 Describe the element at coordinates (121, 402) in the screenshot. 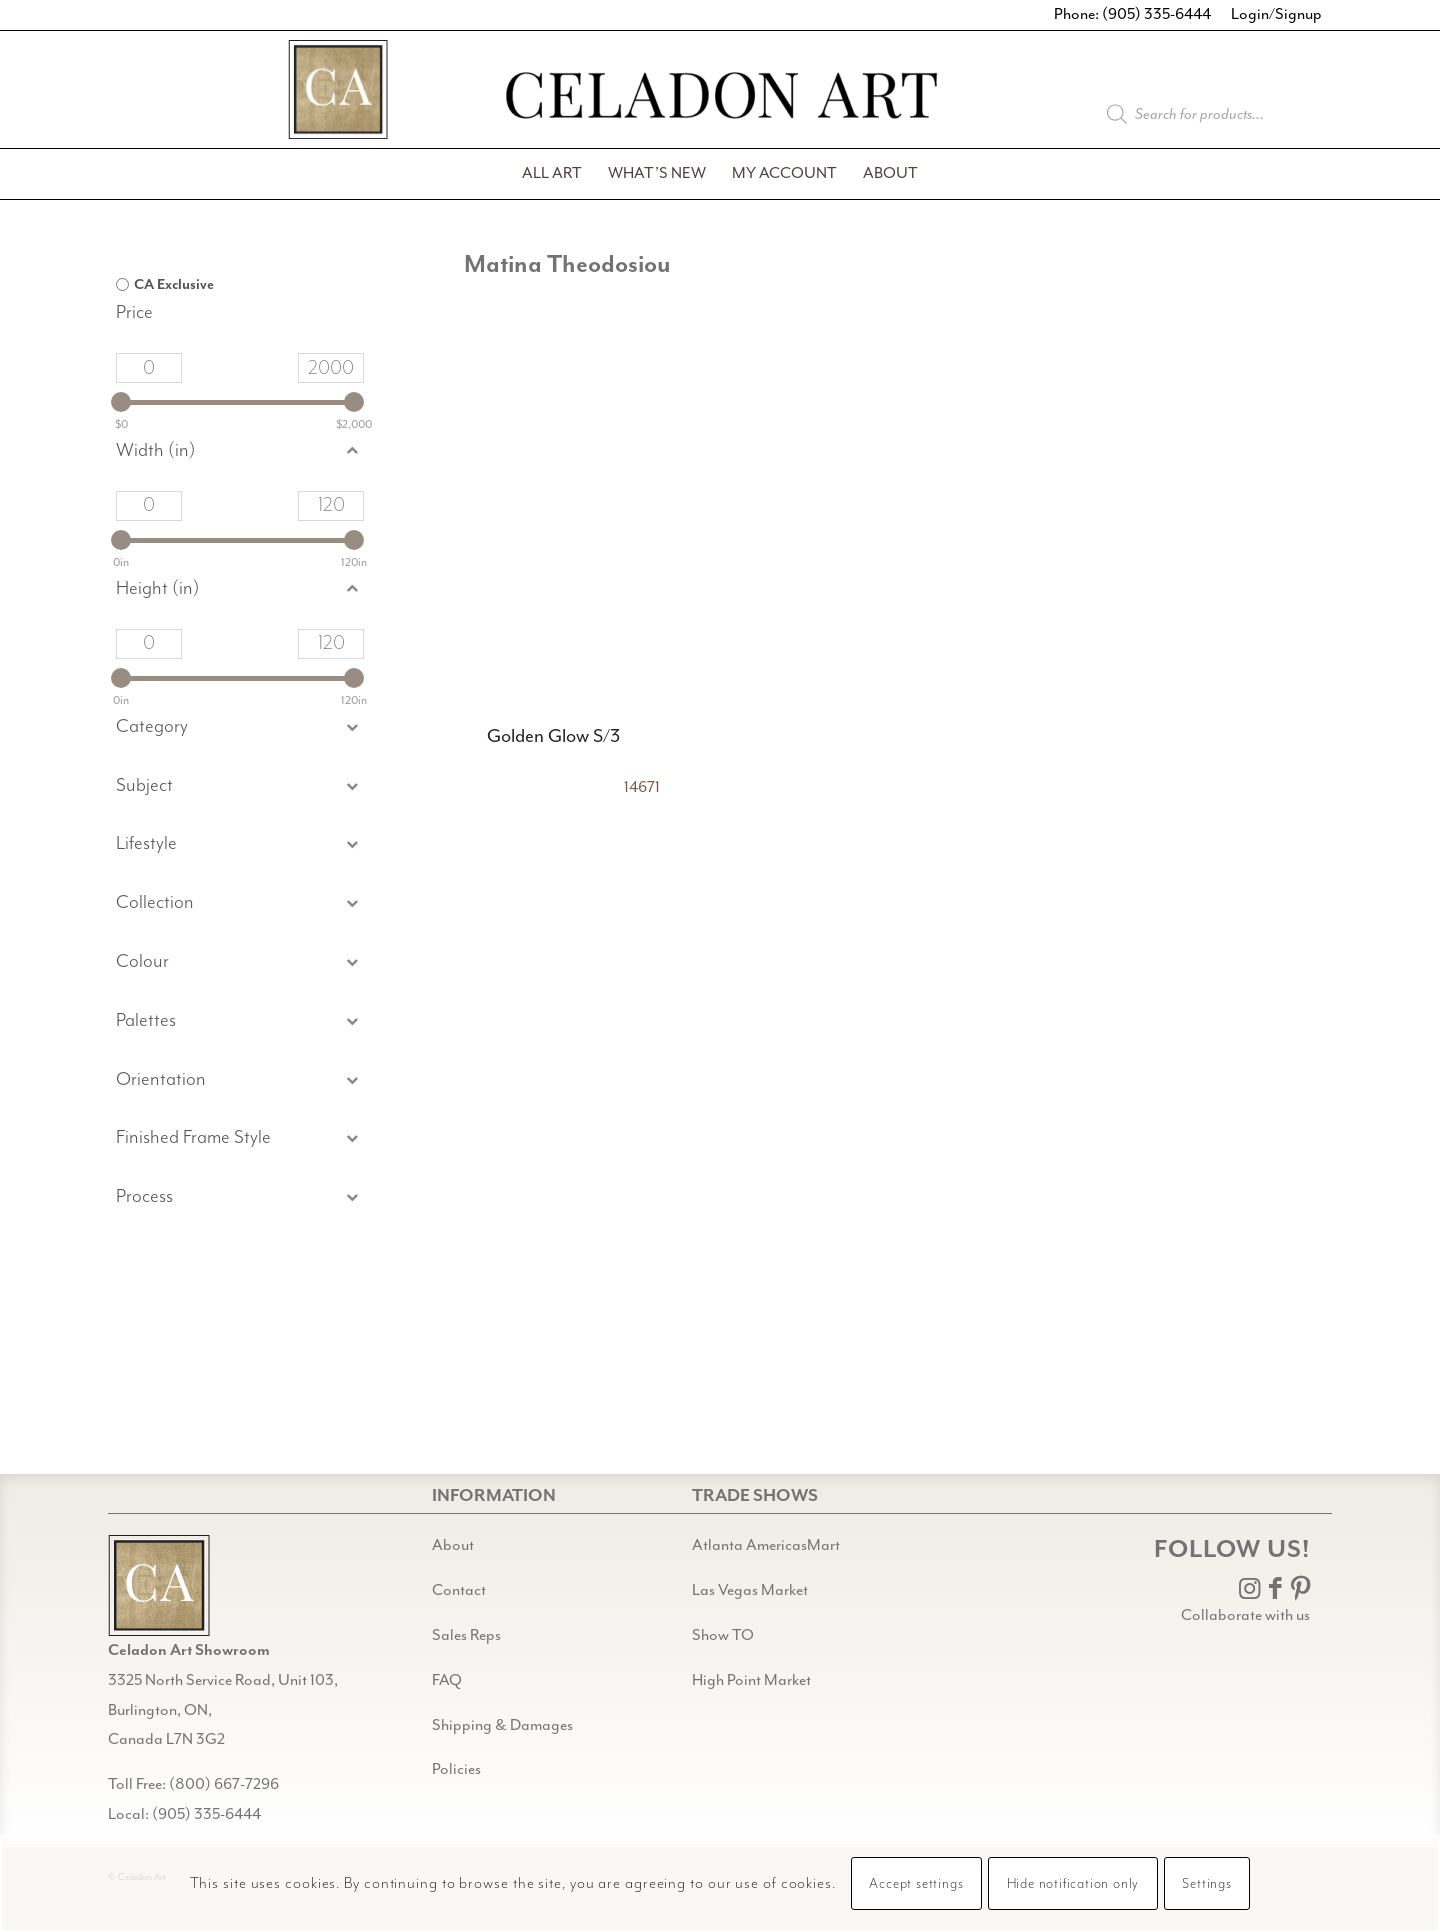

I see `[slider]` at that location.